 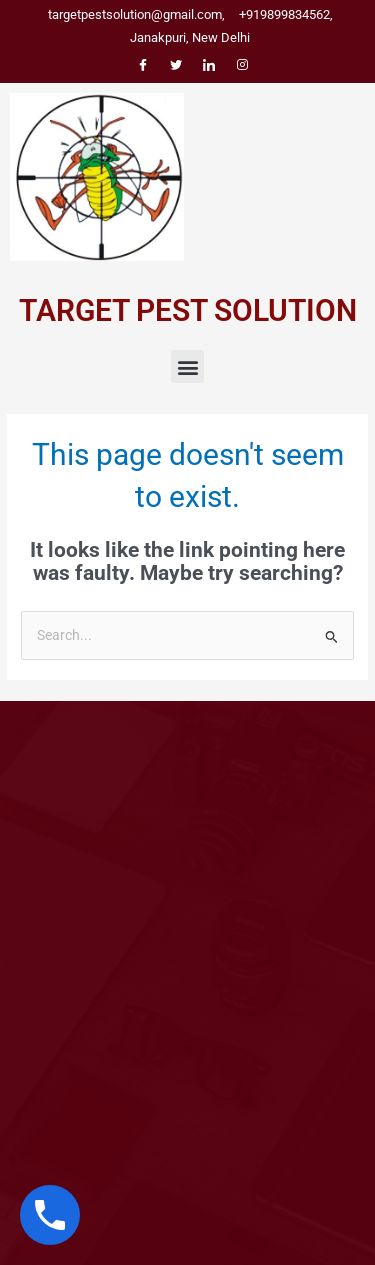 What do you see at coordinates (143, 64) in the screenshot?
I see `[Facebook]` at bounding box center [143, 64].